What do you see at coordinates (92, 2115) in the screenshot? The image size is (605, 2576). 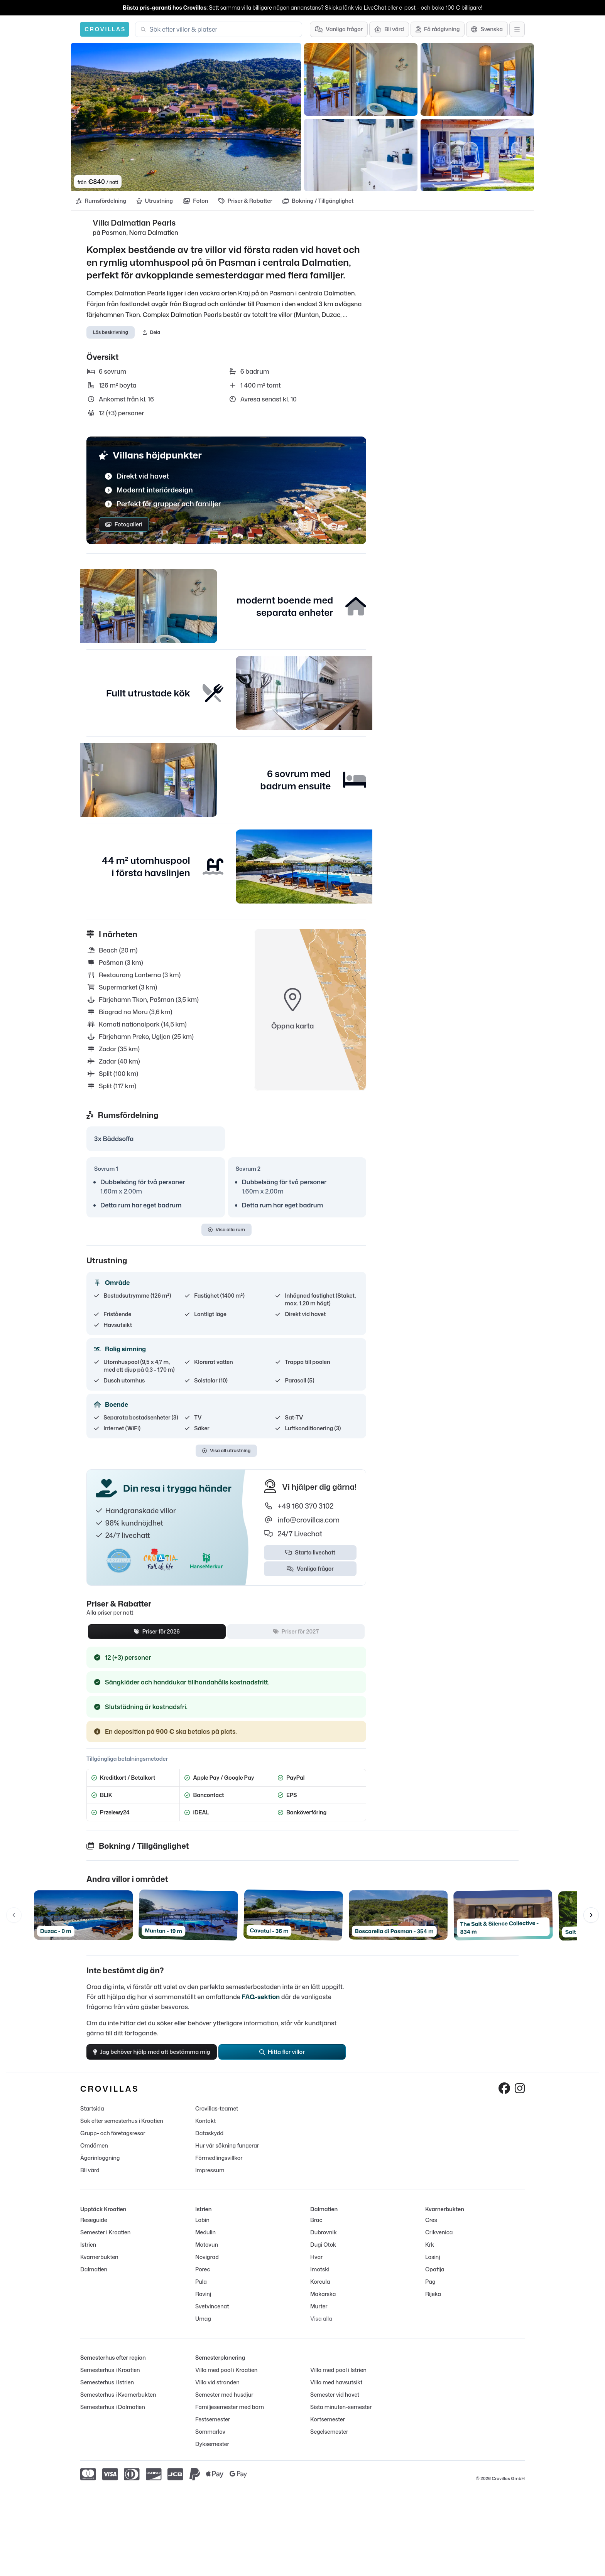 I see `Startsida` at bounding box center [92, 2115].